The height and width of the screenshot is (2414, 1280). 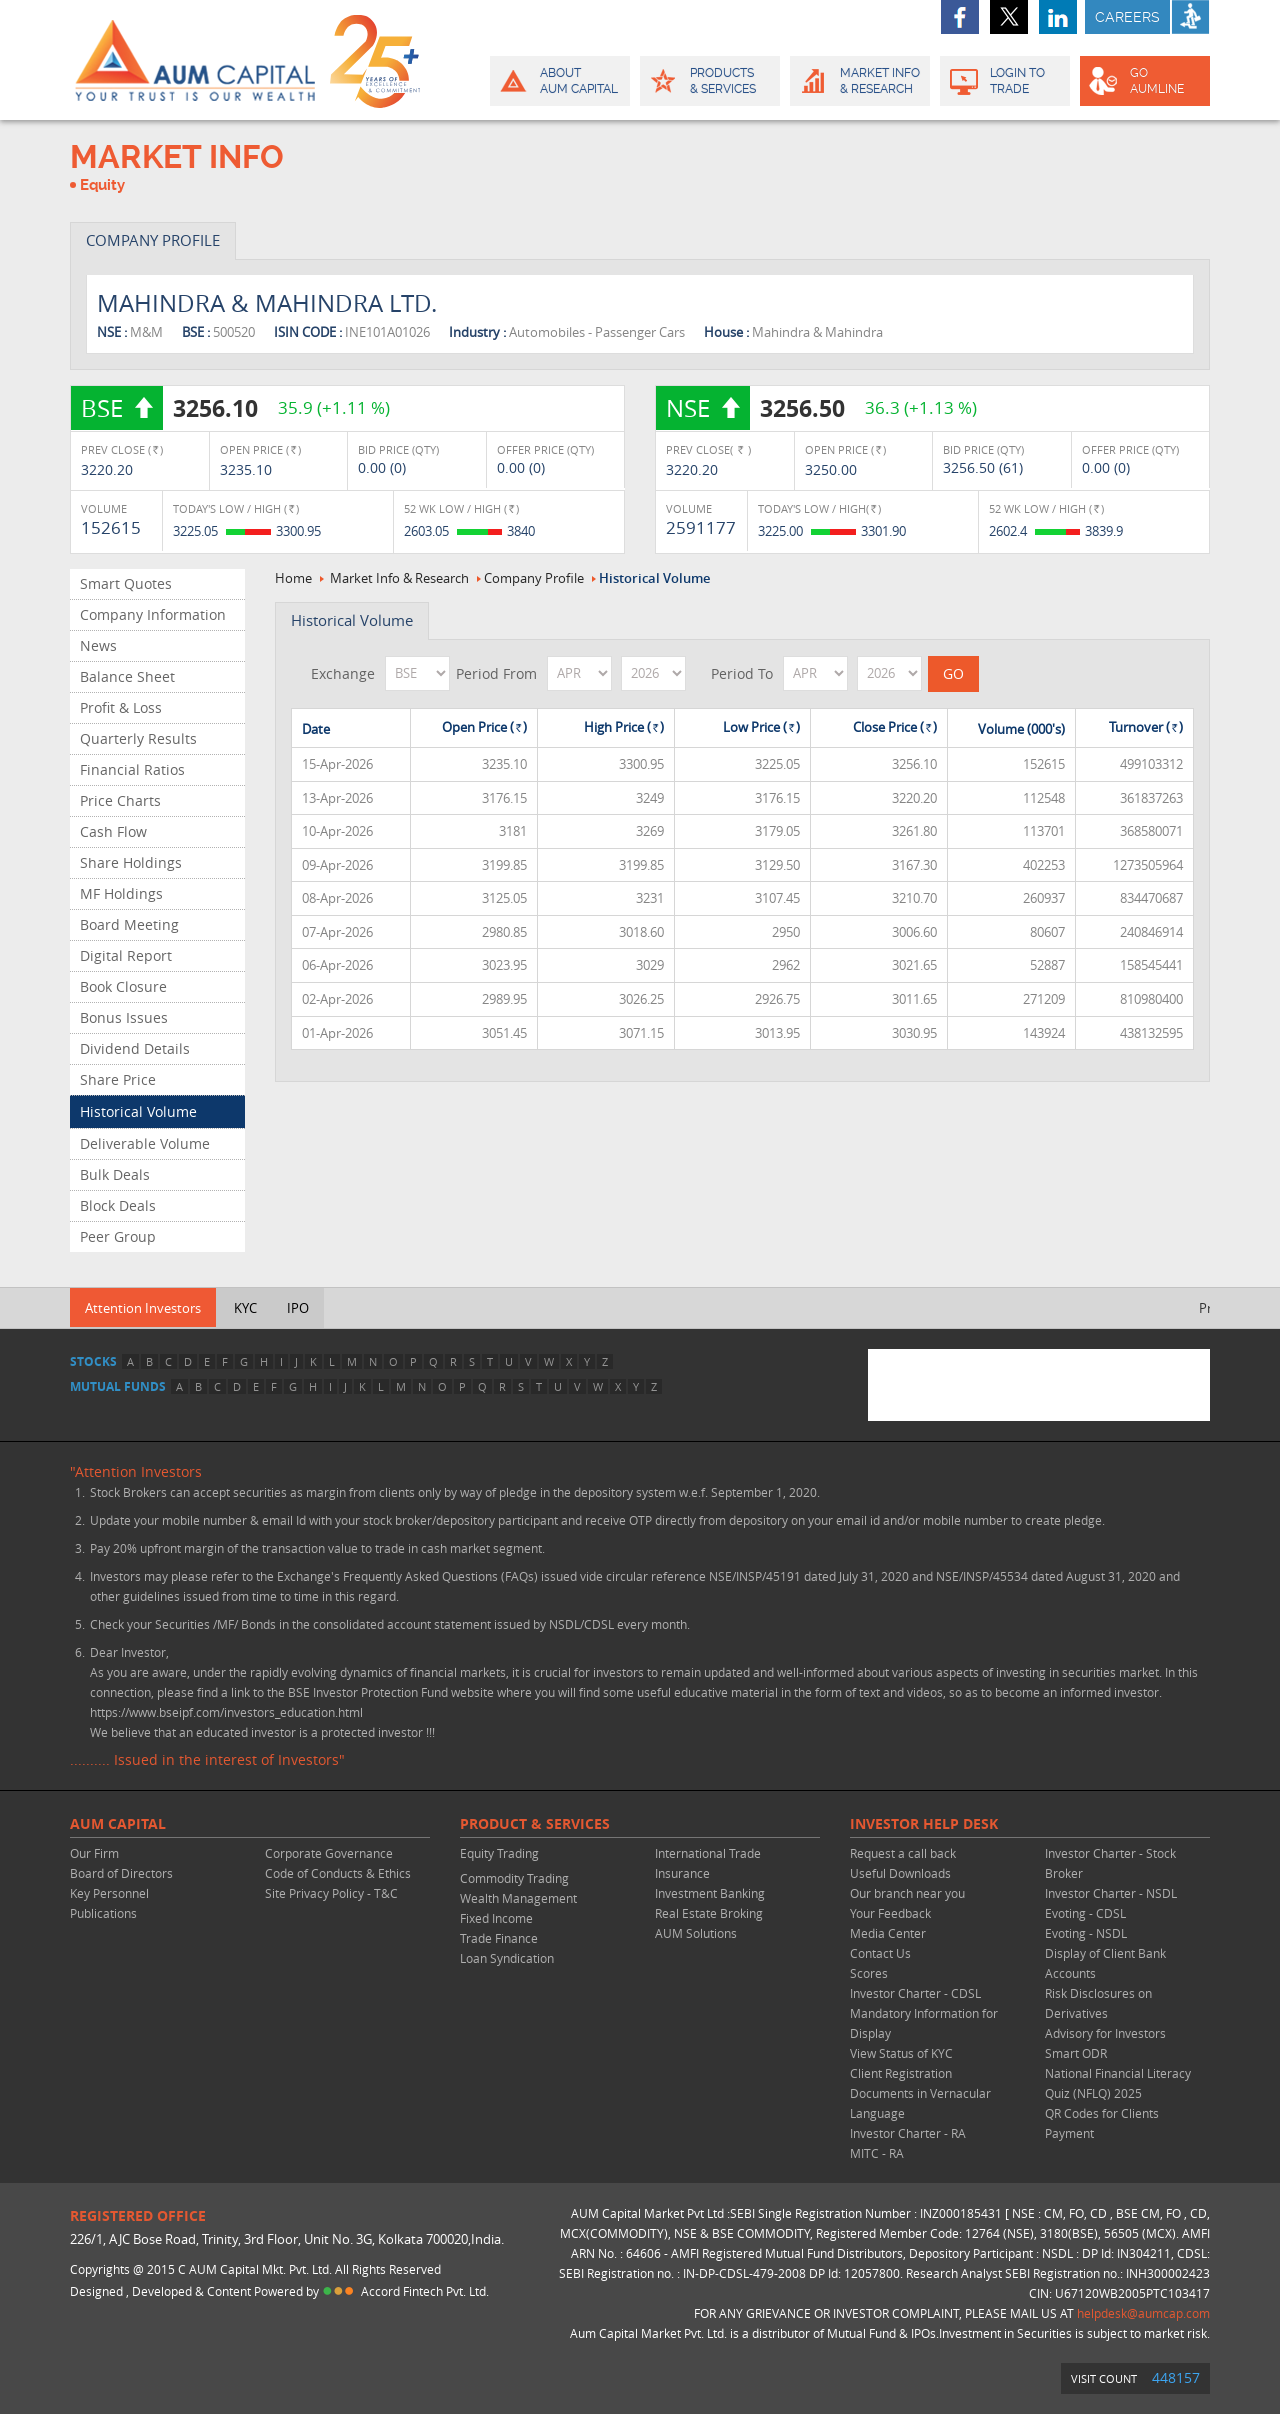 What do you see at coordinates (138, 738) in the screenshot?
I see `Quarterly Results` at bounding box center [138, 738].